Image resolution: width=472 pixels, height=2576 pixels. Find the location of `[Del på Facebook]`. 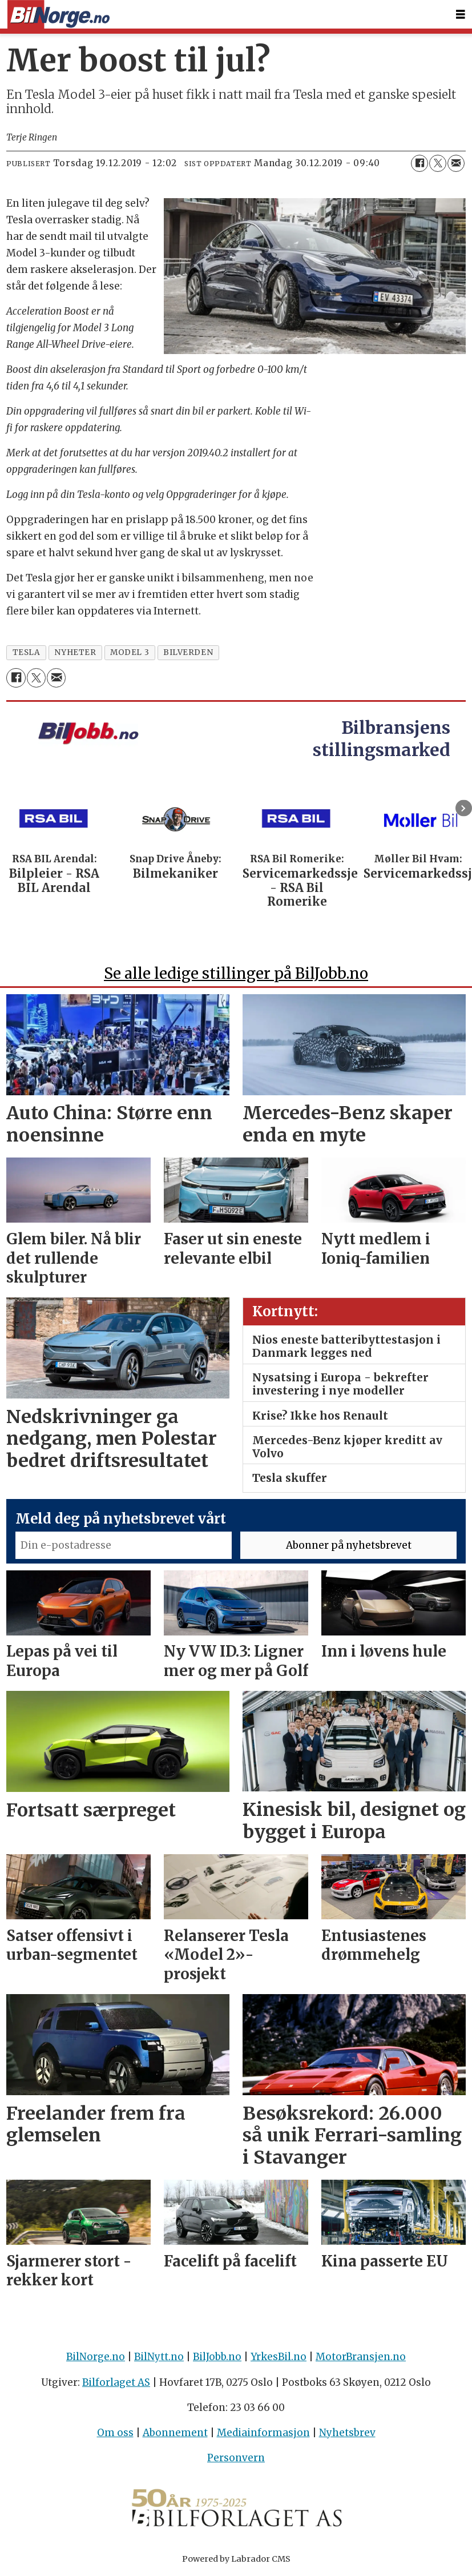

[Del på Facebook] is located at coordinates (419, 163).